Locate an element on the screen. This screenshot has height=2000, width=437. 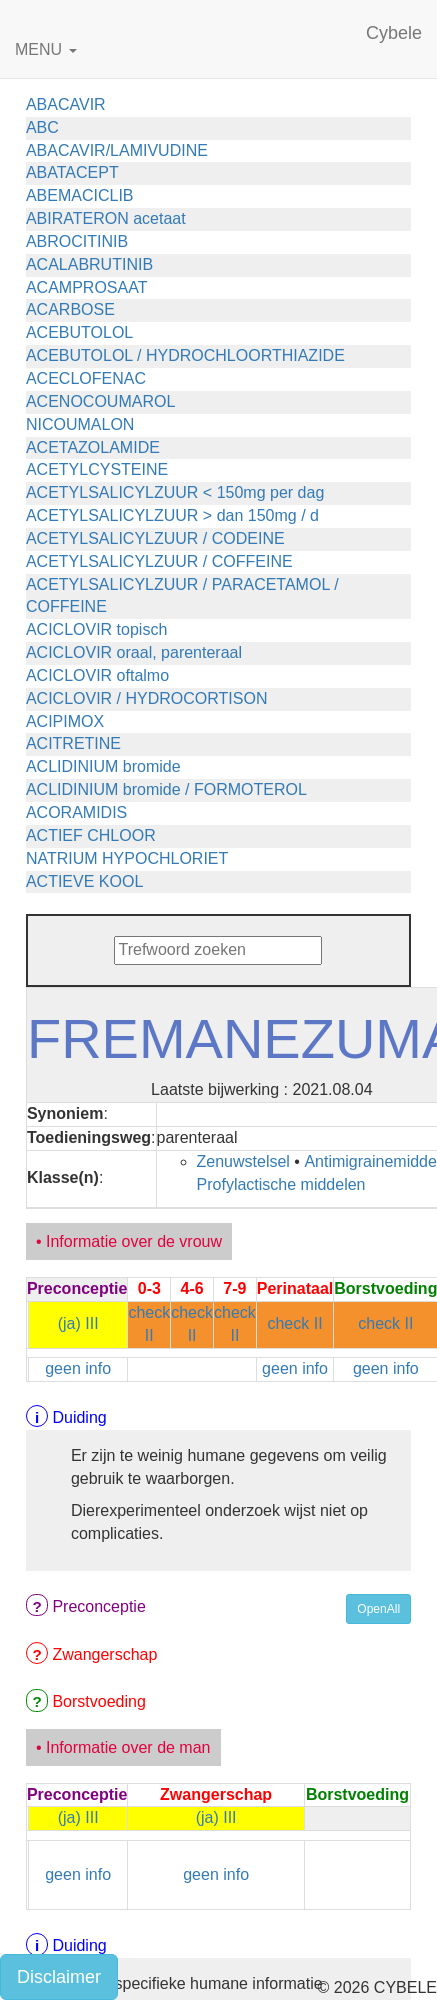
ACIPIMOX is located at coordinates (65, 721).